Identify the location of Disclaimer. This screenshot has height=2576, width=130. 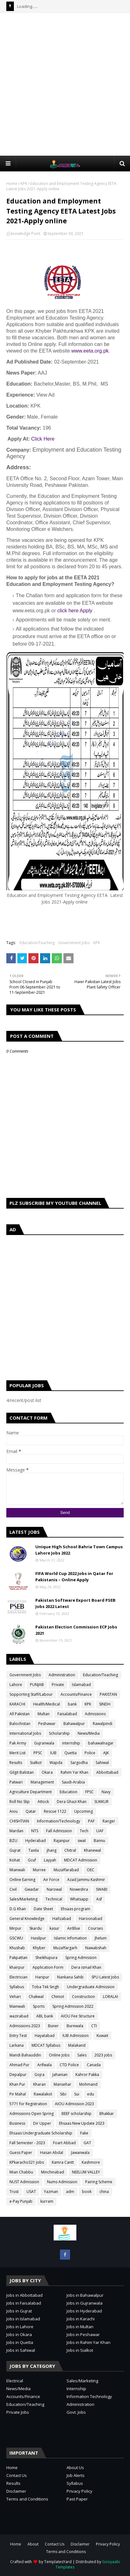
(16, 2491).